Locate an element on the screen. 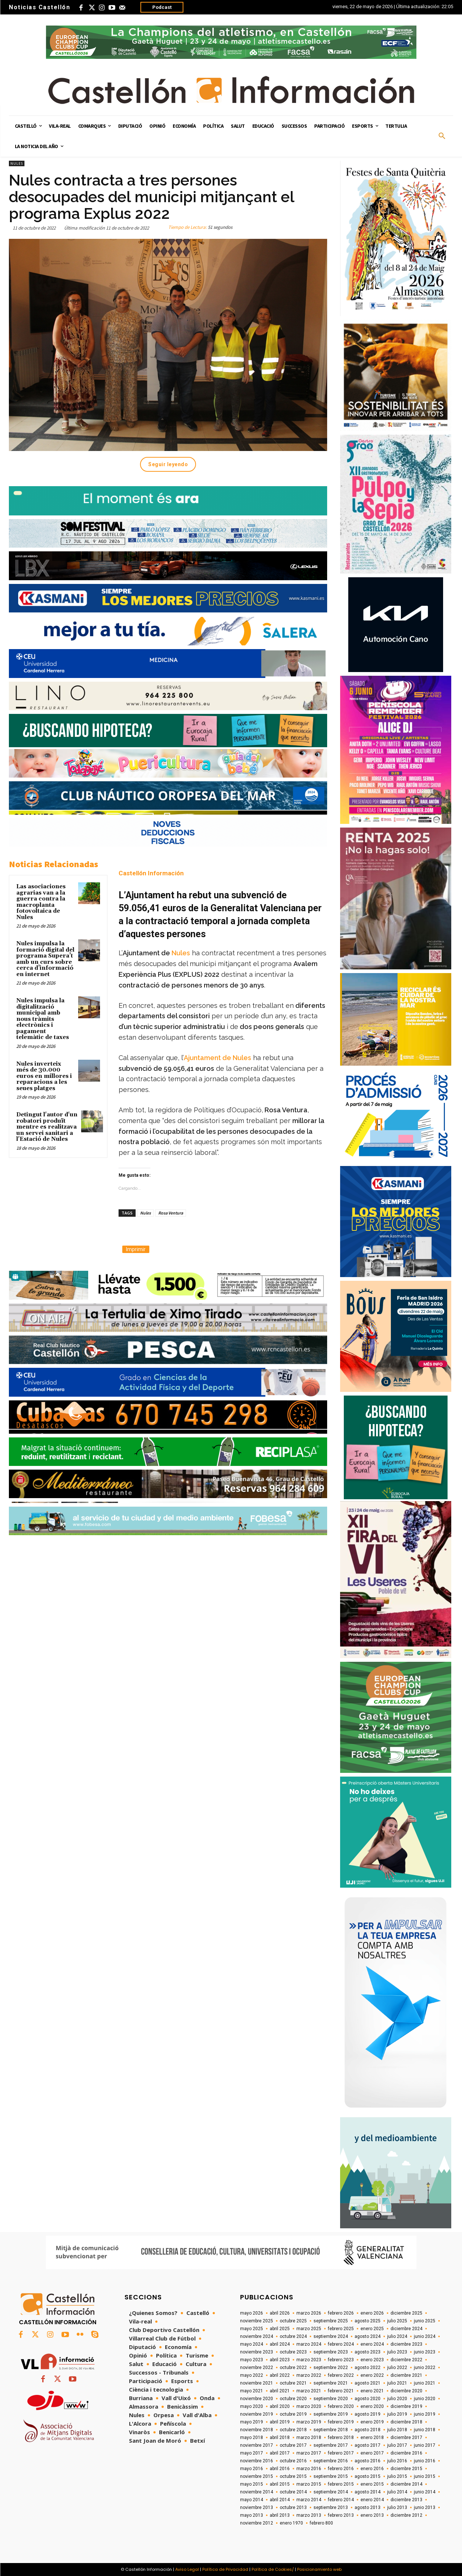 This screenshot has width=462, height=2576. diciembre 2016 is located at coordinates (406, 2453).